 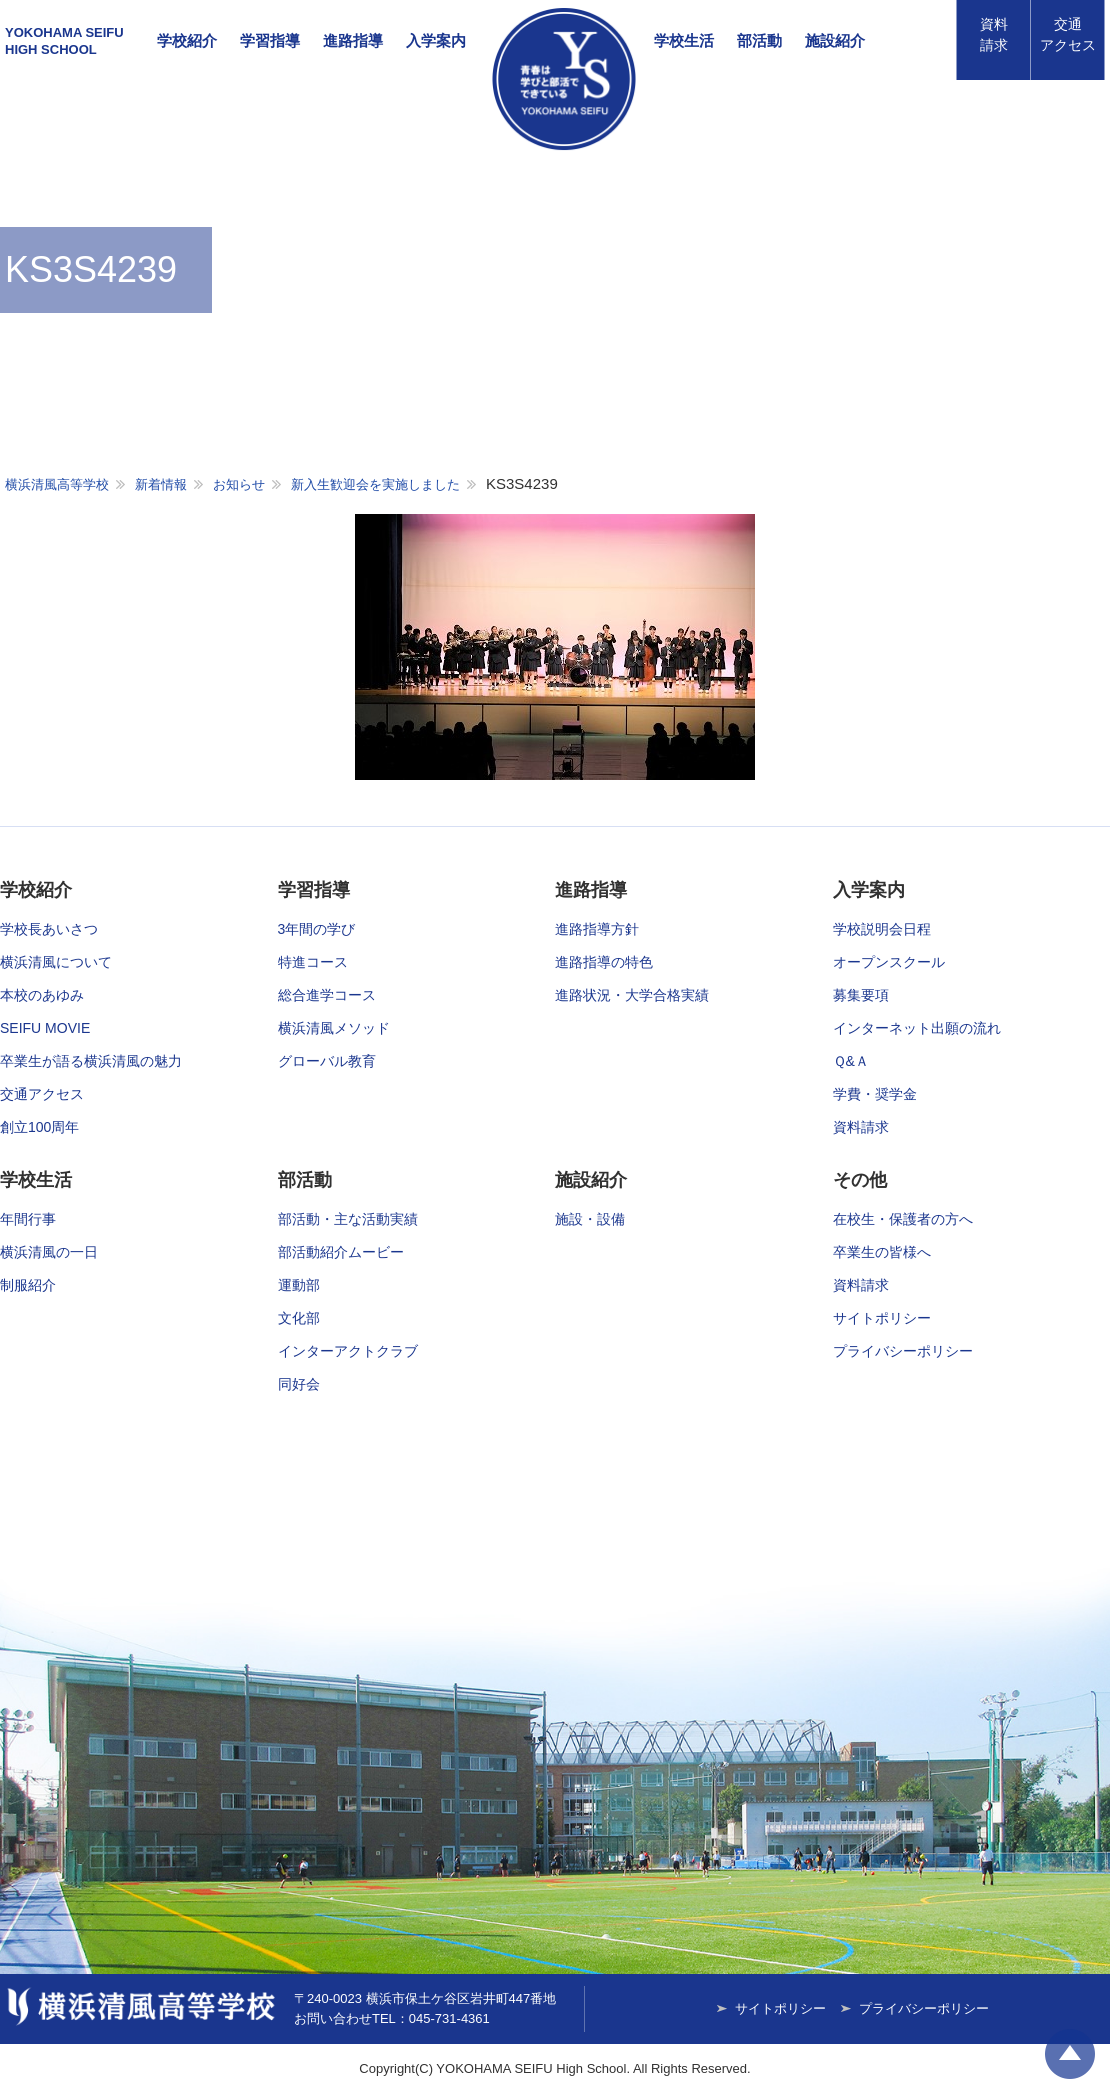 I want to click on 部活動・主な活動実績, so click(x=348, y=1219).